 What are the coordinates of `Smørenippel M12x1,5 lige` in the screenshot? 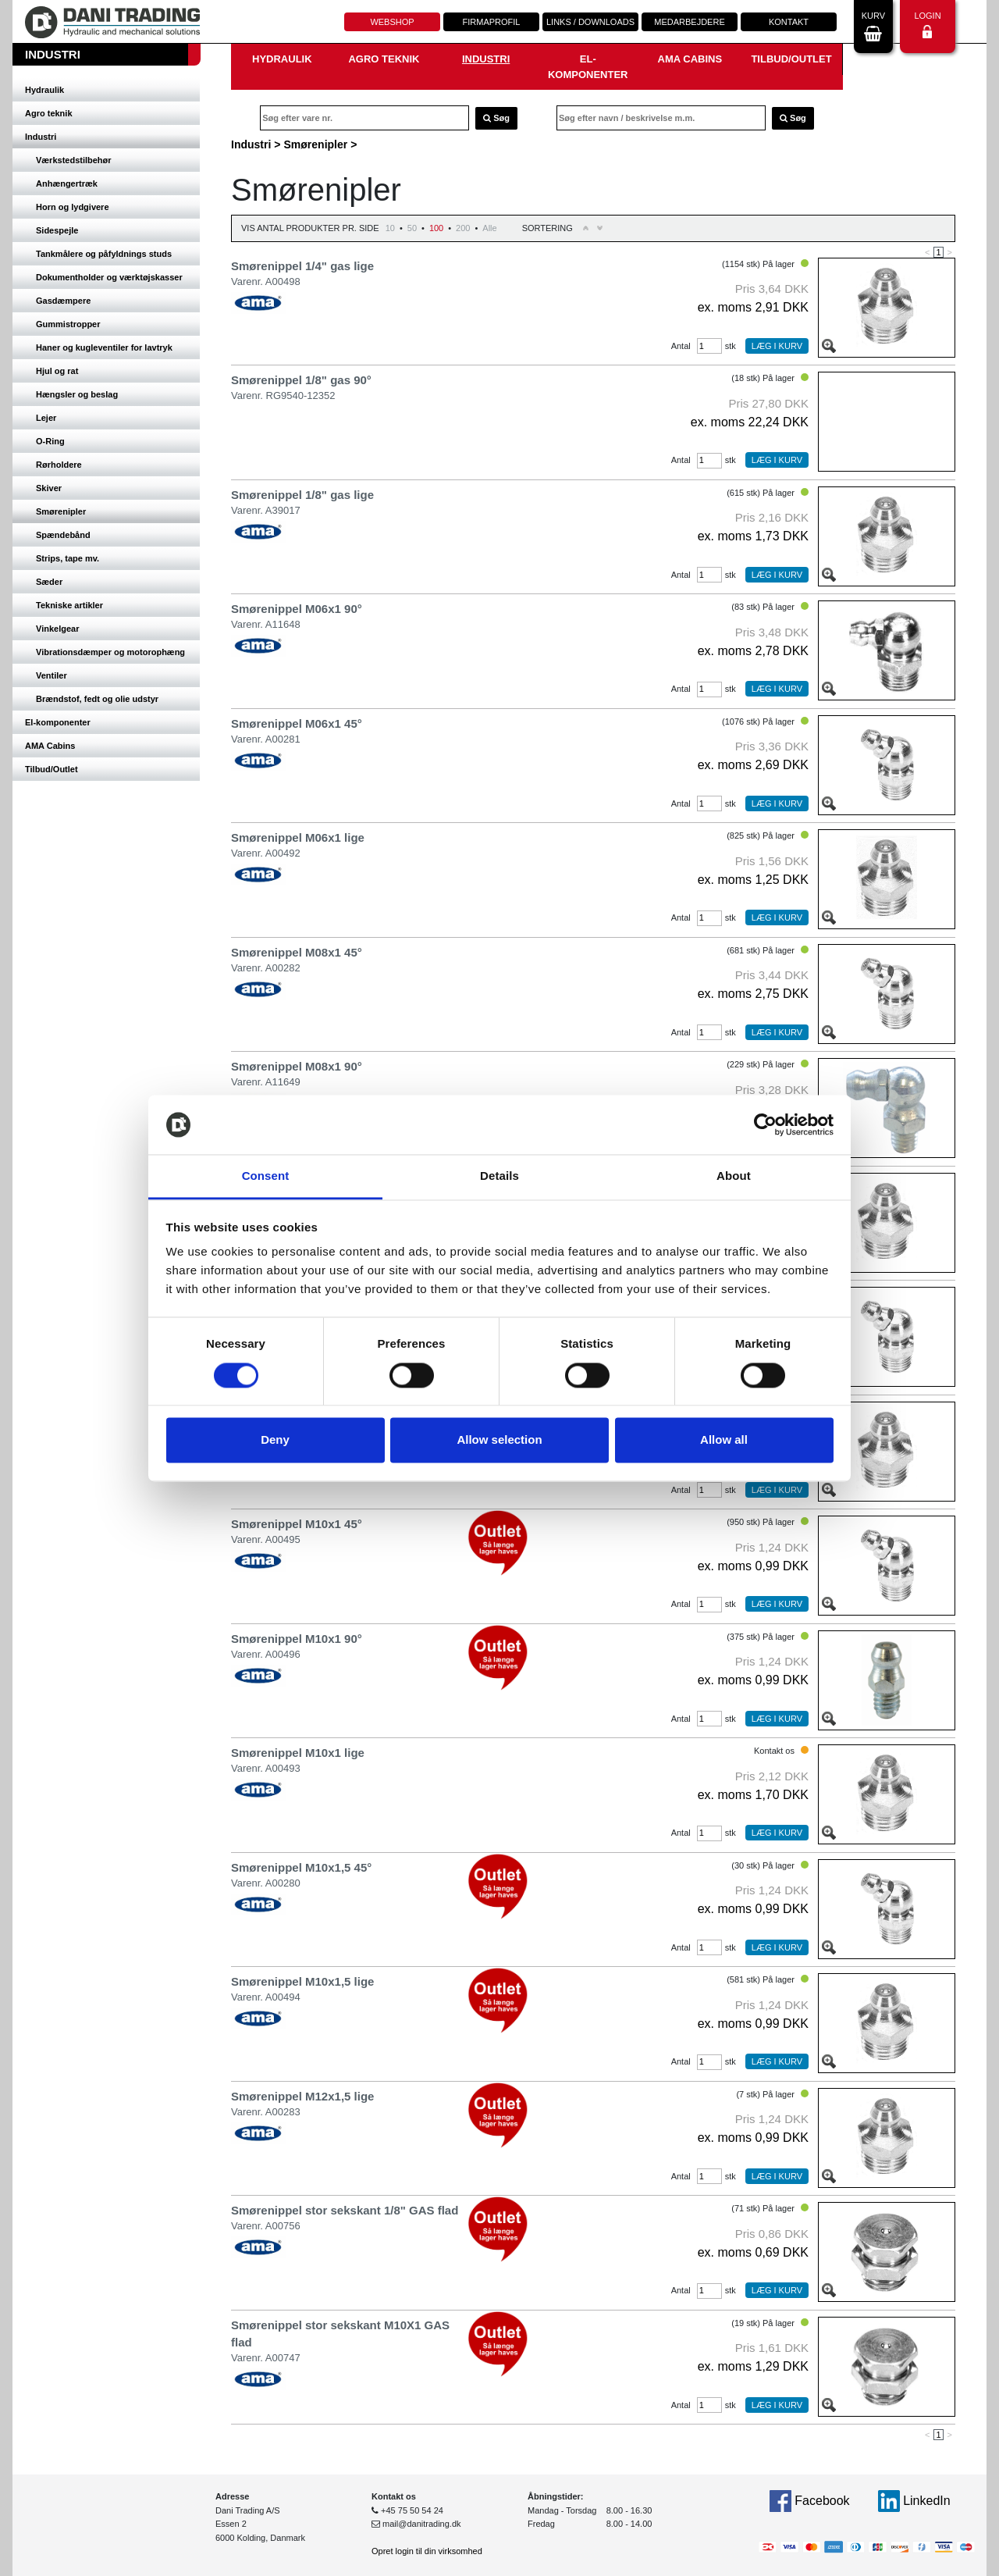 It's located at (302, 2096).